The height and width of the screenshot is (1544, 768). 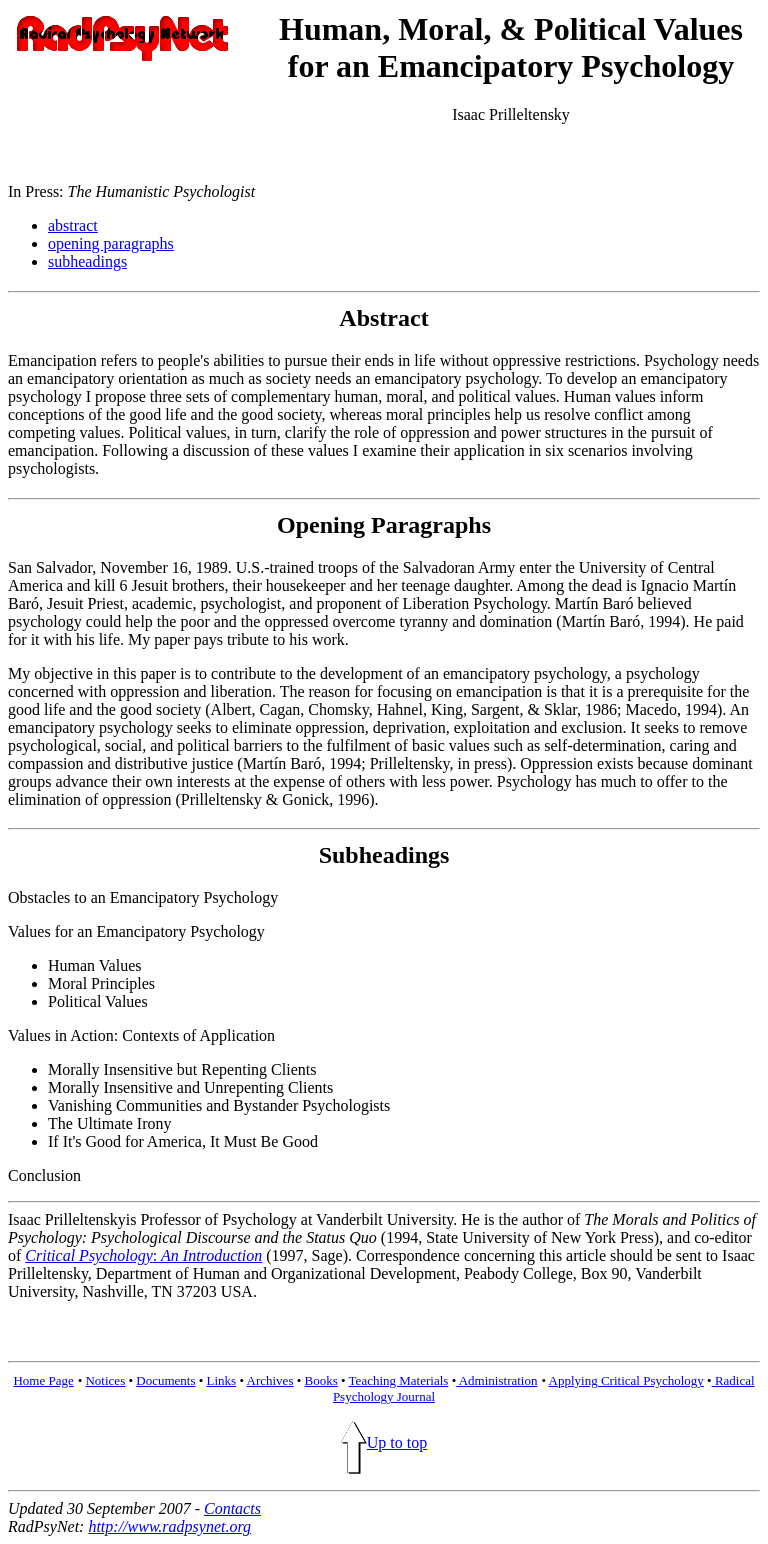 I want to click on opening paragraphs, so click(x=111, y=243).